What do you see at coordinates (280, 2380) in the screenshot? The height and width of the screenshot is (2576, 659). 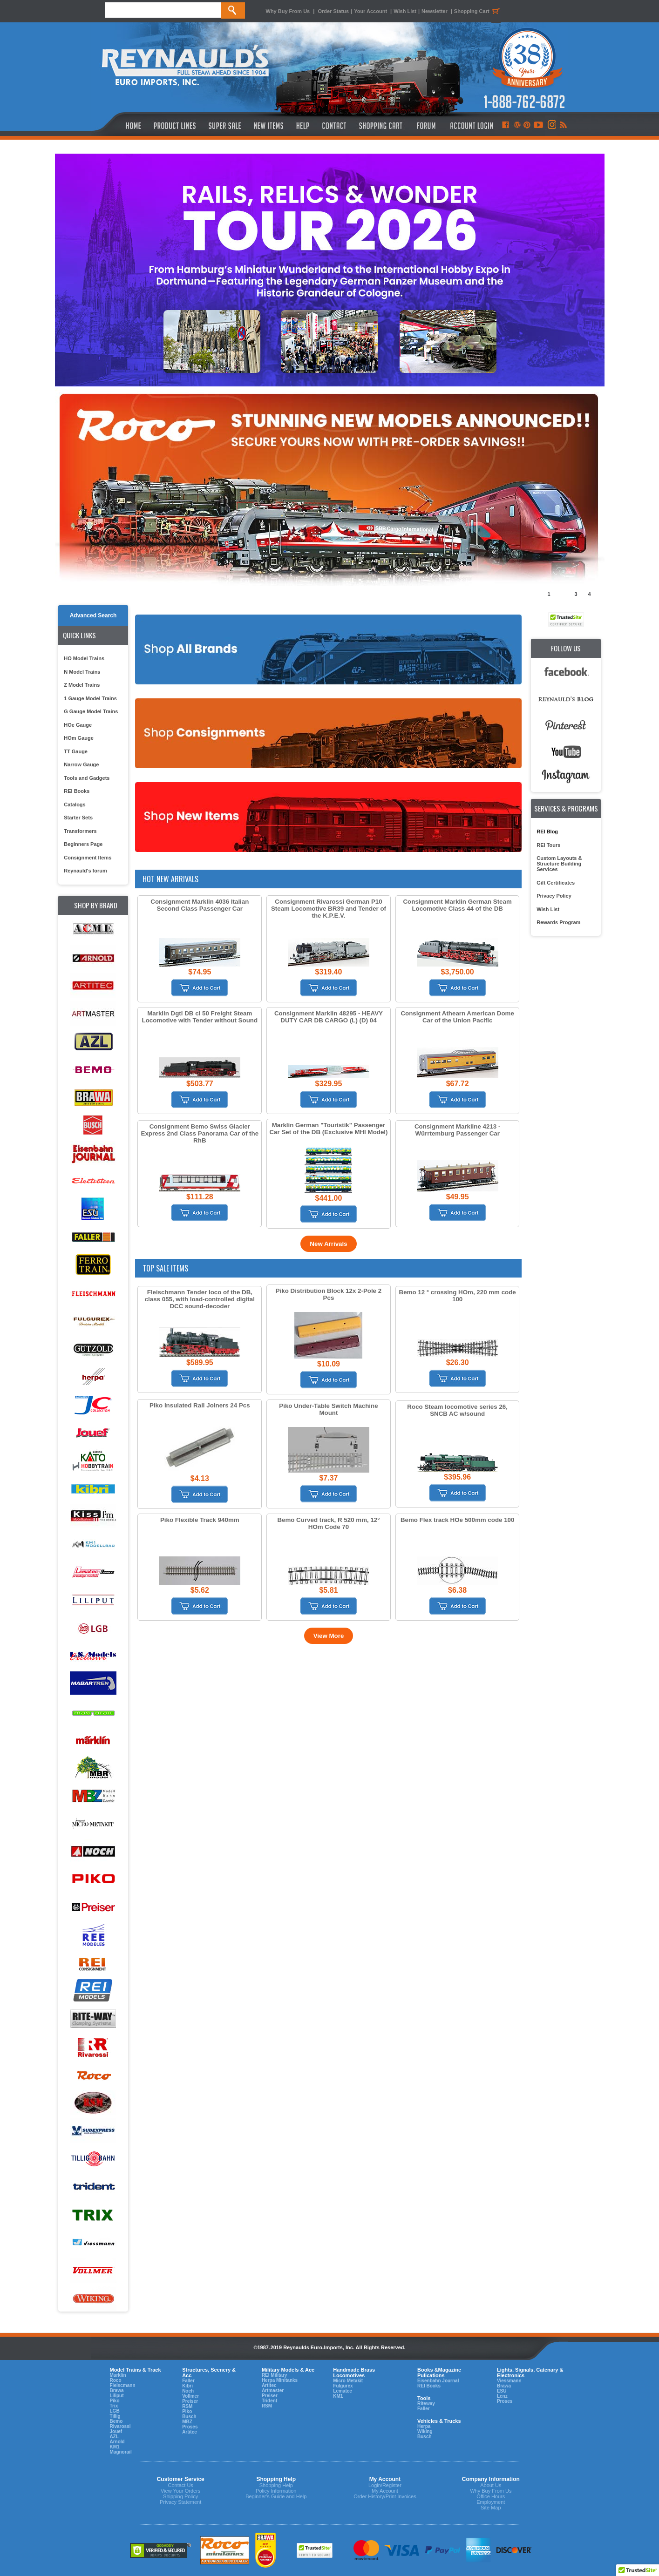 I see `Herpa Minitanks` at bounding box center [280, 2380].